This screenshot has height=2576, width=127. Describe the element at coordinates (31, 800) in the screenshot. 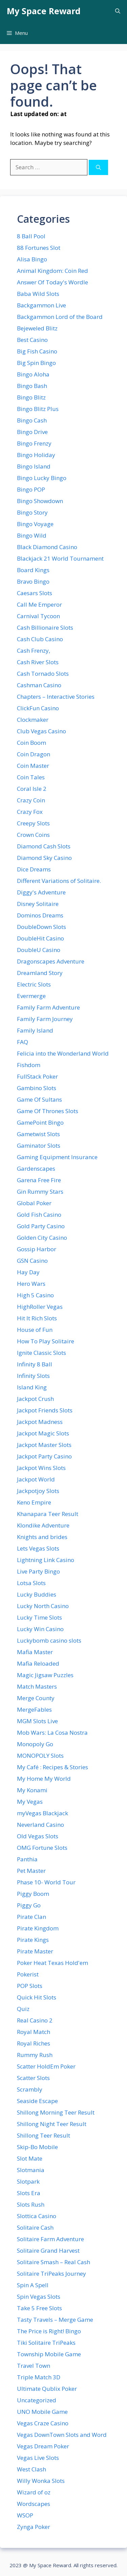

I see `Crazy Coin` at that location.